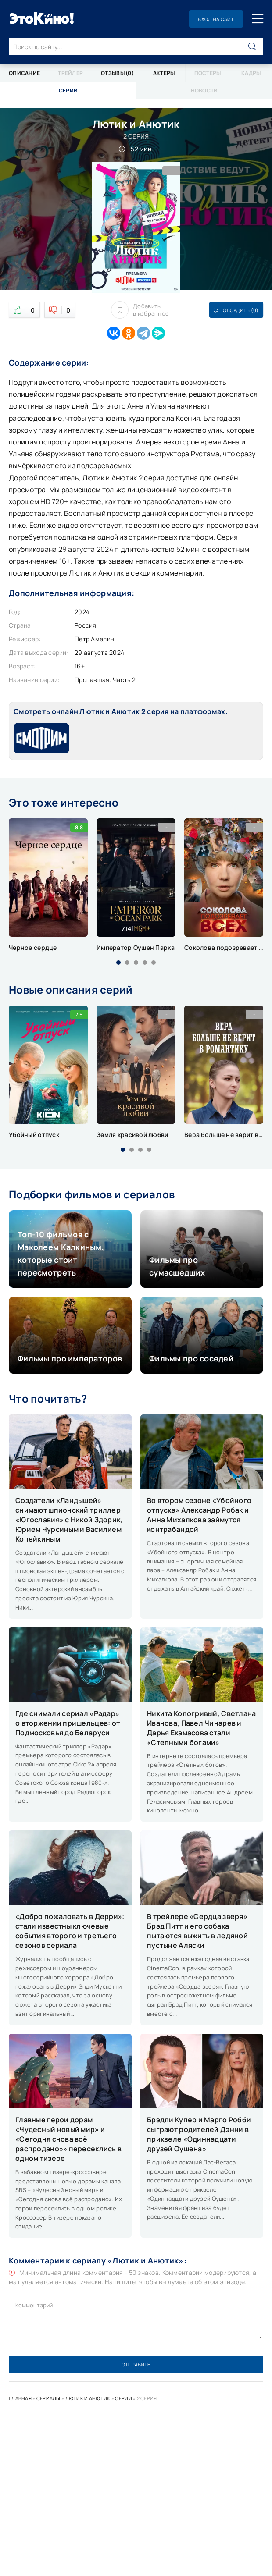  What do you see at coordinates (117, 73) in the screenshot?
I see `Отзывы (0)` at bounding box center [117, 73].